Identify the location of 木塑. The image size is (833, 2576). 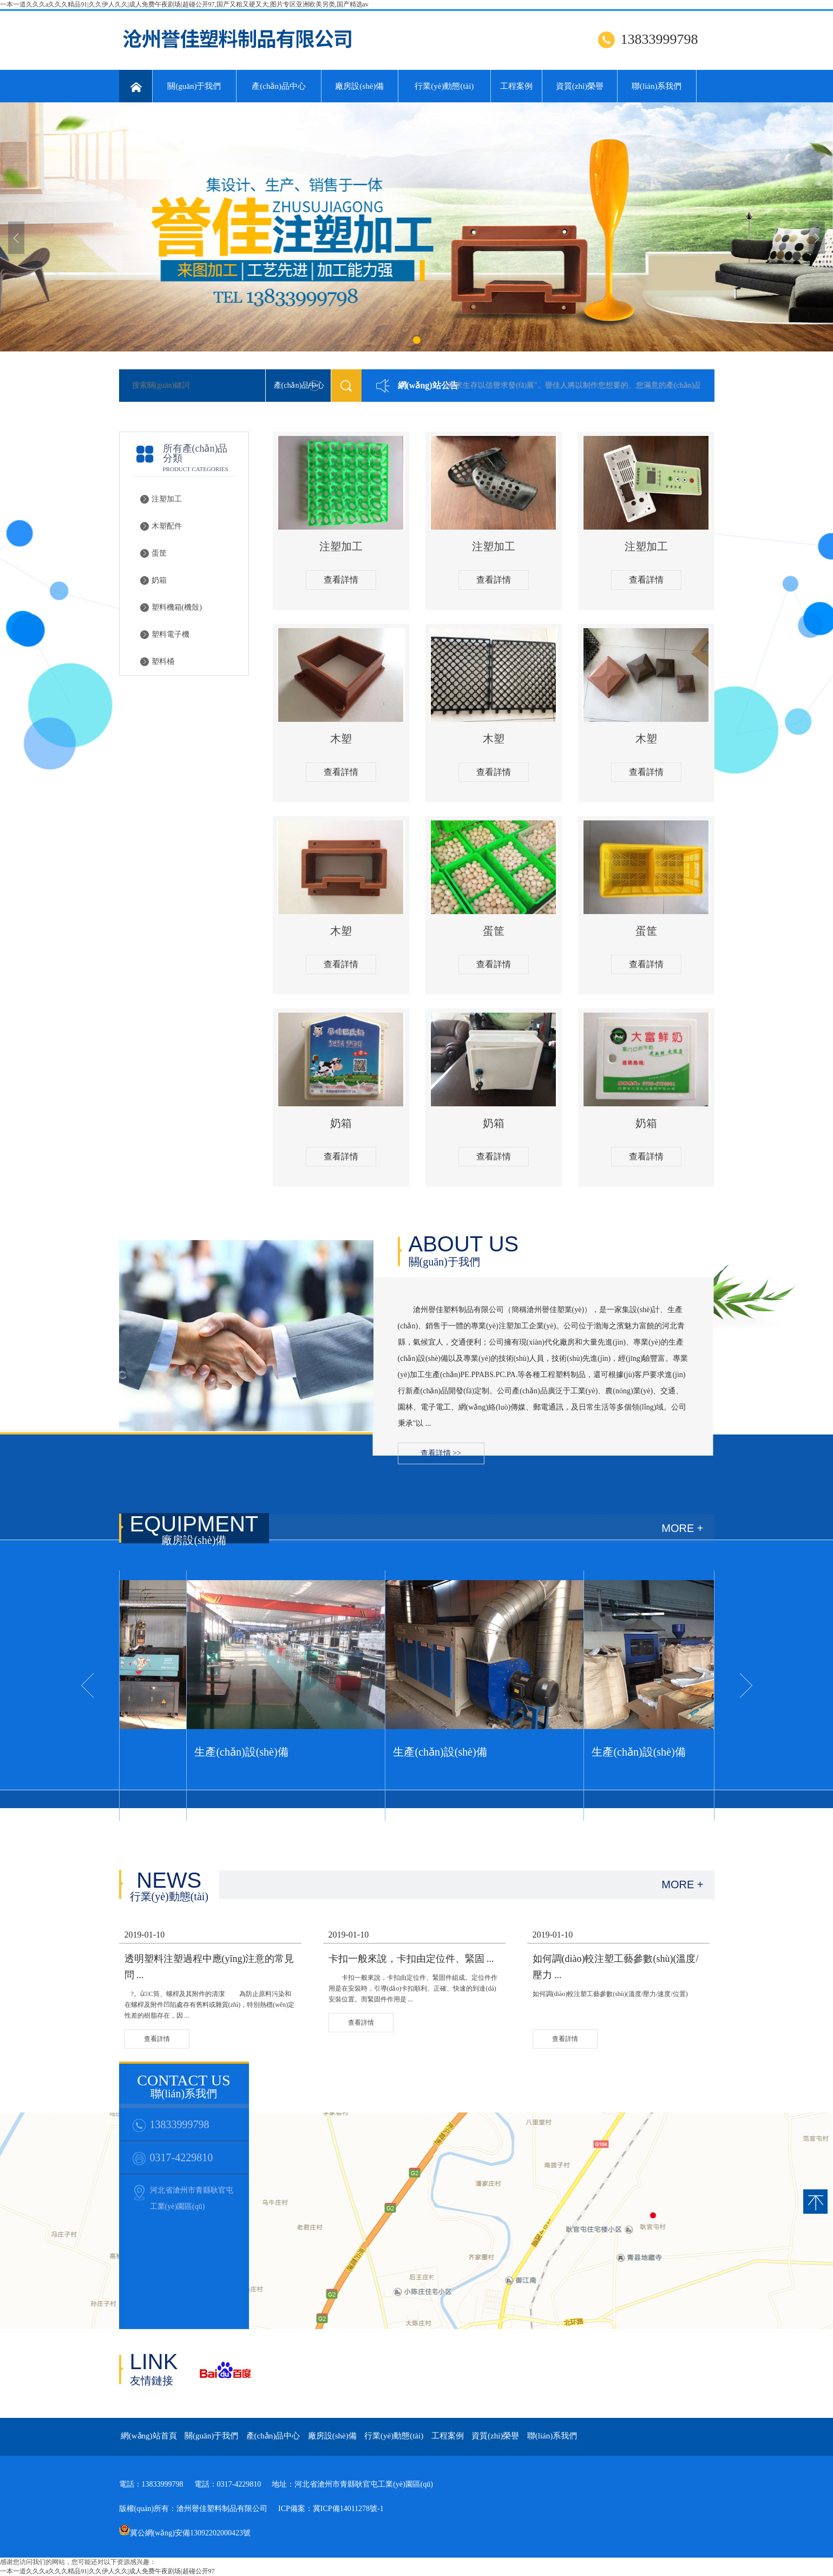
(341, 739).